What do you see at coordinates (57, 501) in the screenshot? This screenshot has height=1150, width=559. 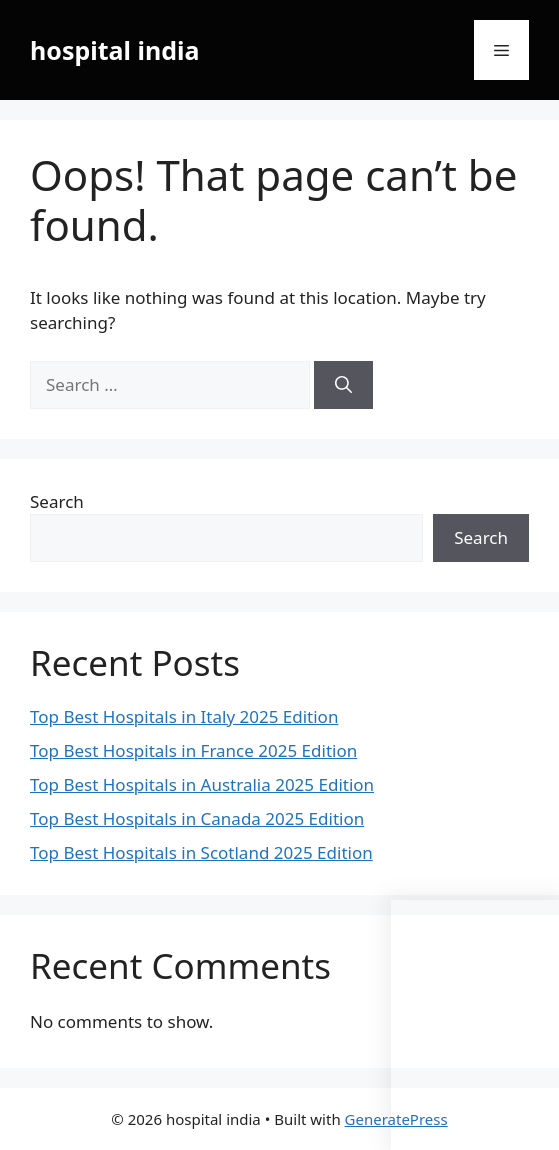 I see `Search` at bounding box center [57, 501].